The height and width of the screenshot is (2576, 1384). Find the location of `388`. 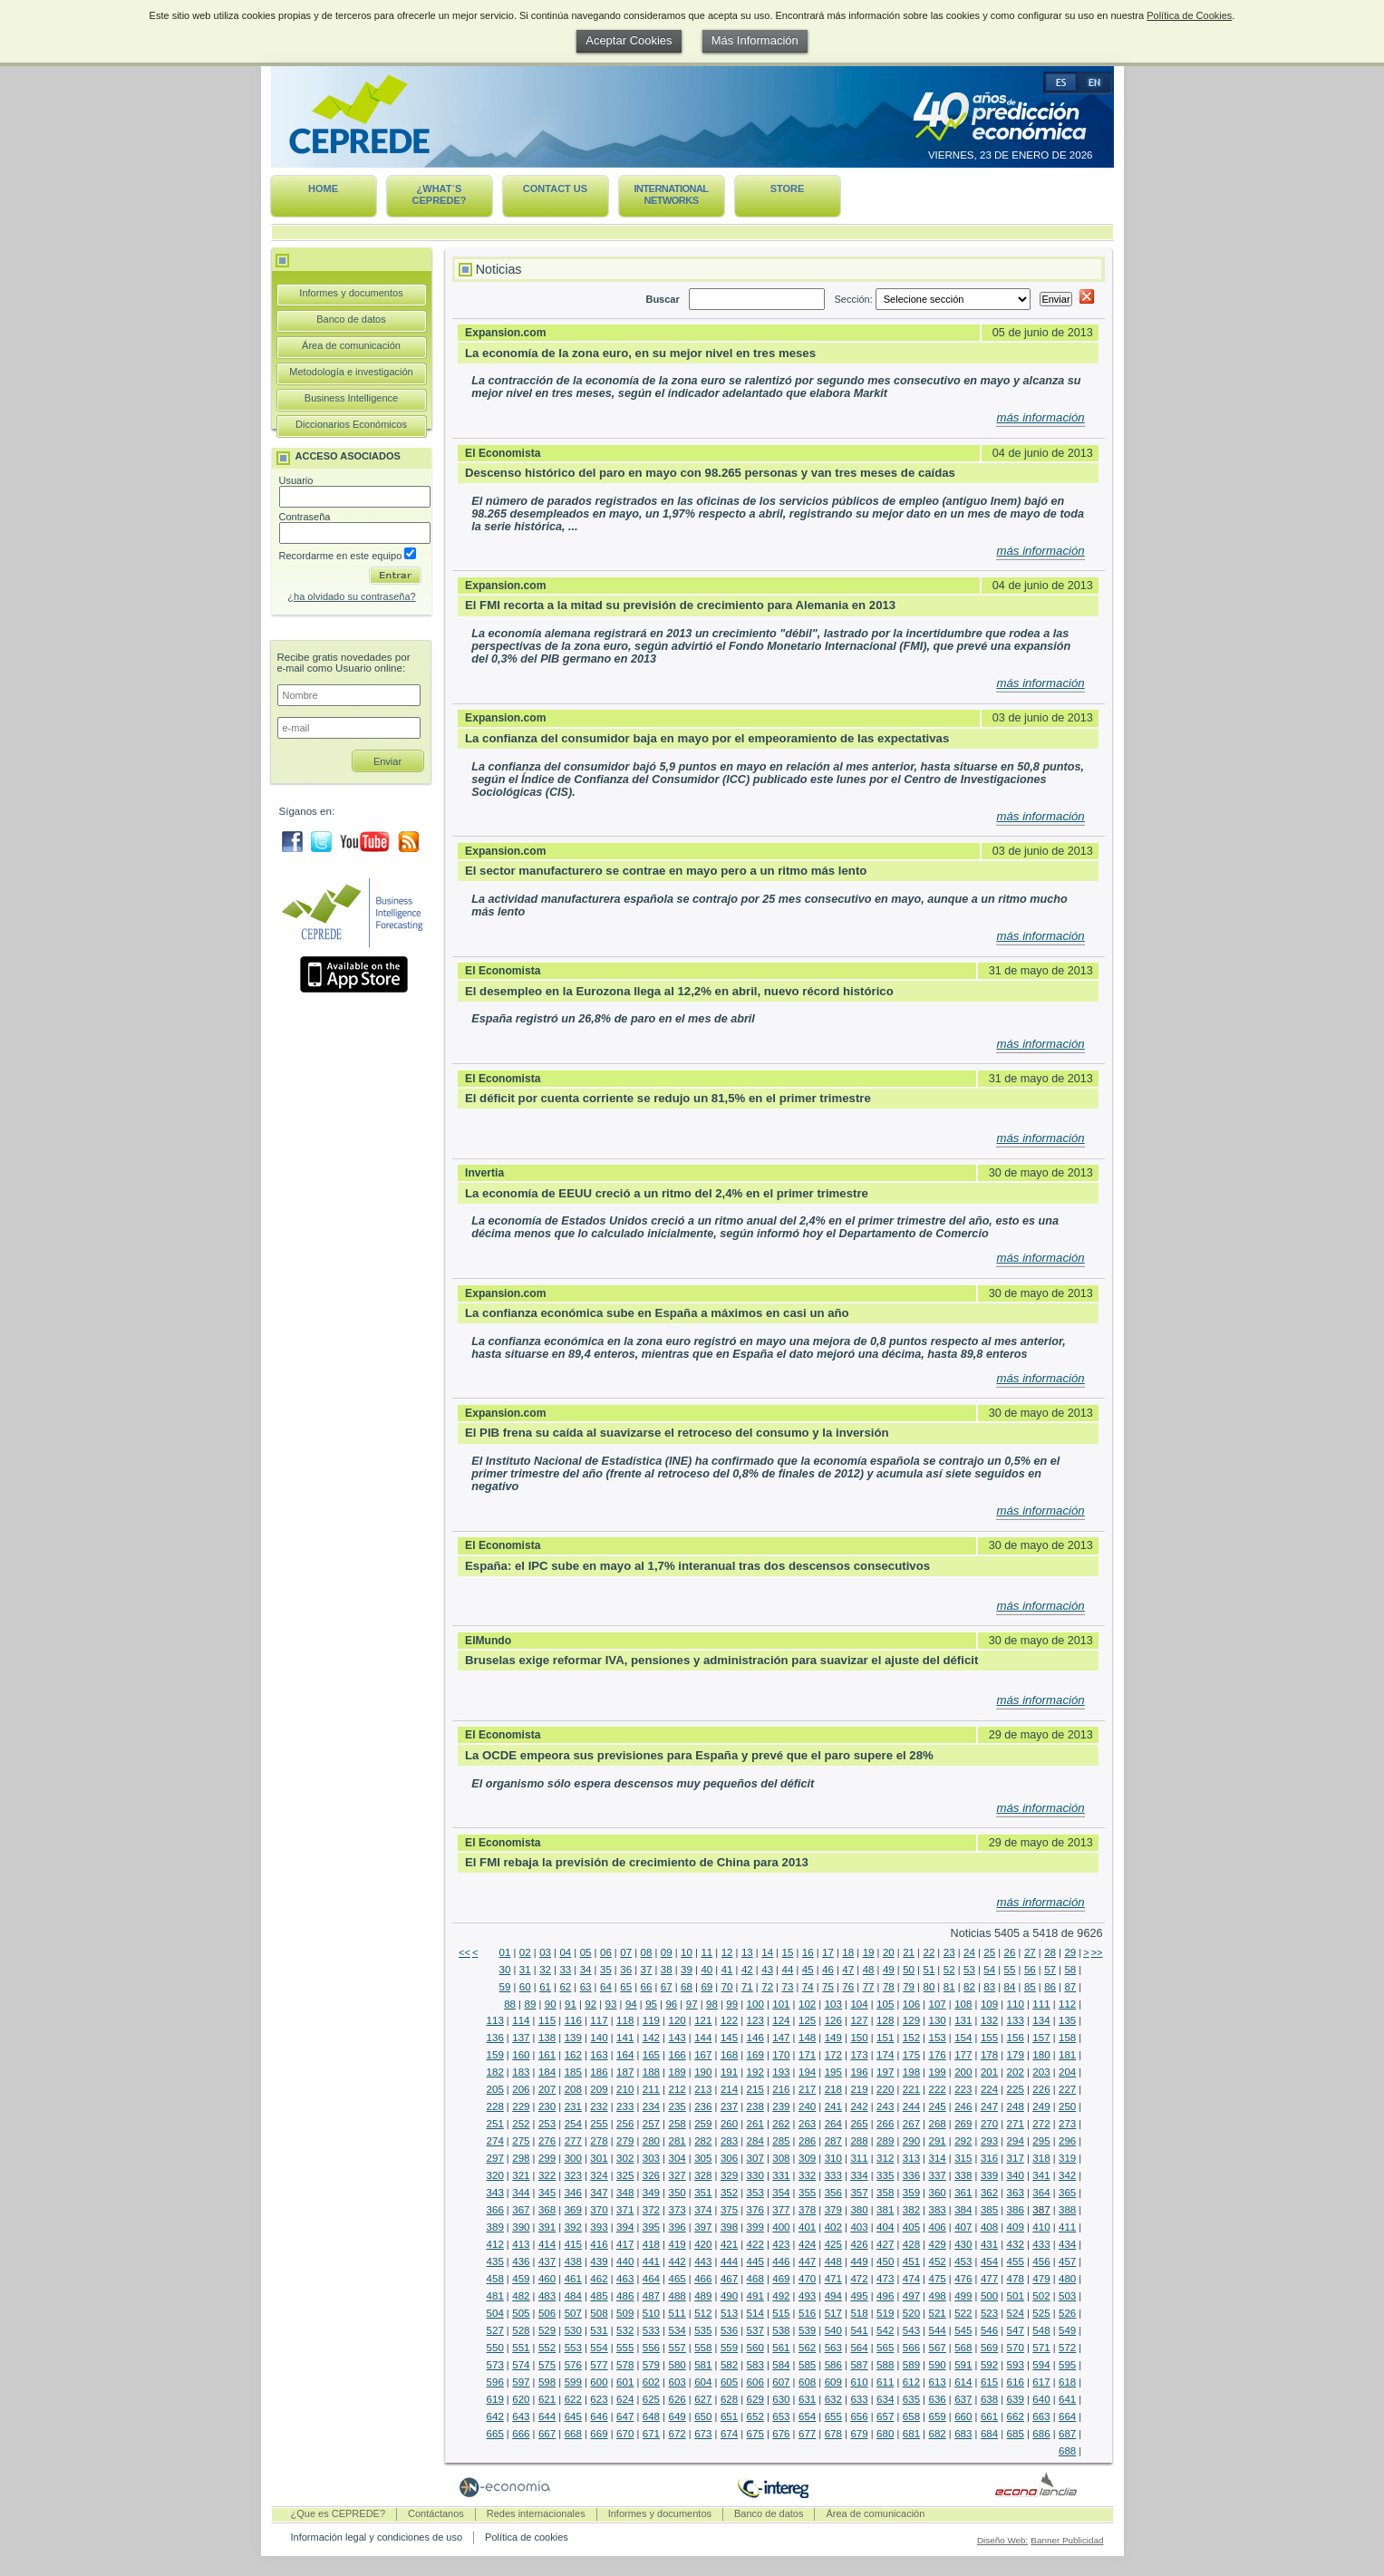

388 is located at coordinates (1067, 2209).